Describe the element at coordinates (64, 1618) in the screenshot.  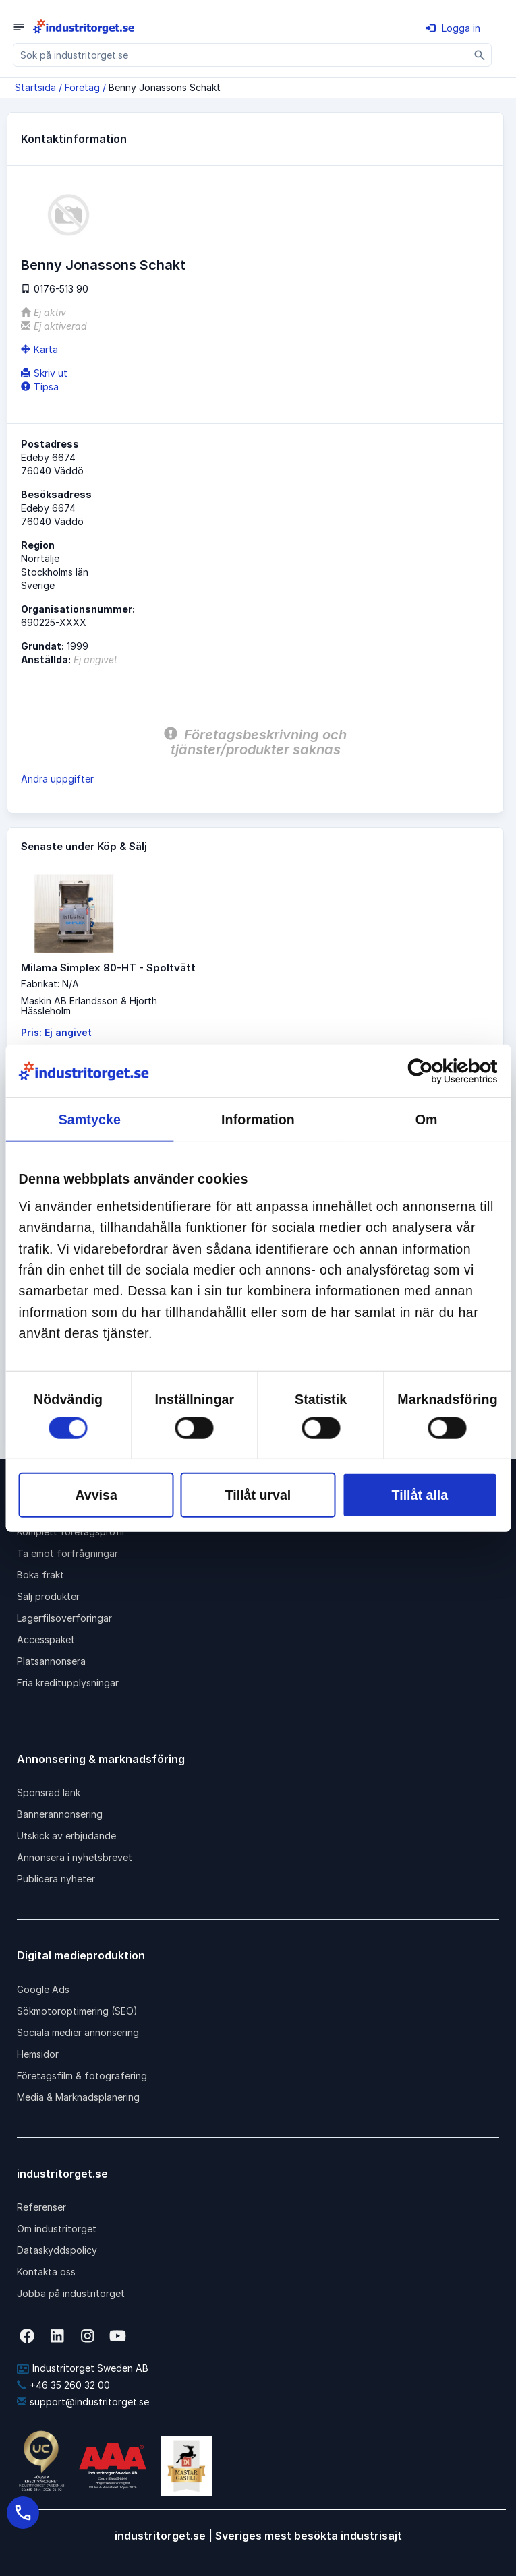
I see `Lagerfilsöverföringar` at that location.